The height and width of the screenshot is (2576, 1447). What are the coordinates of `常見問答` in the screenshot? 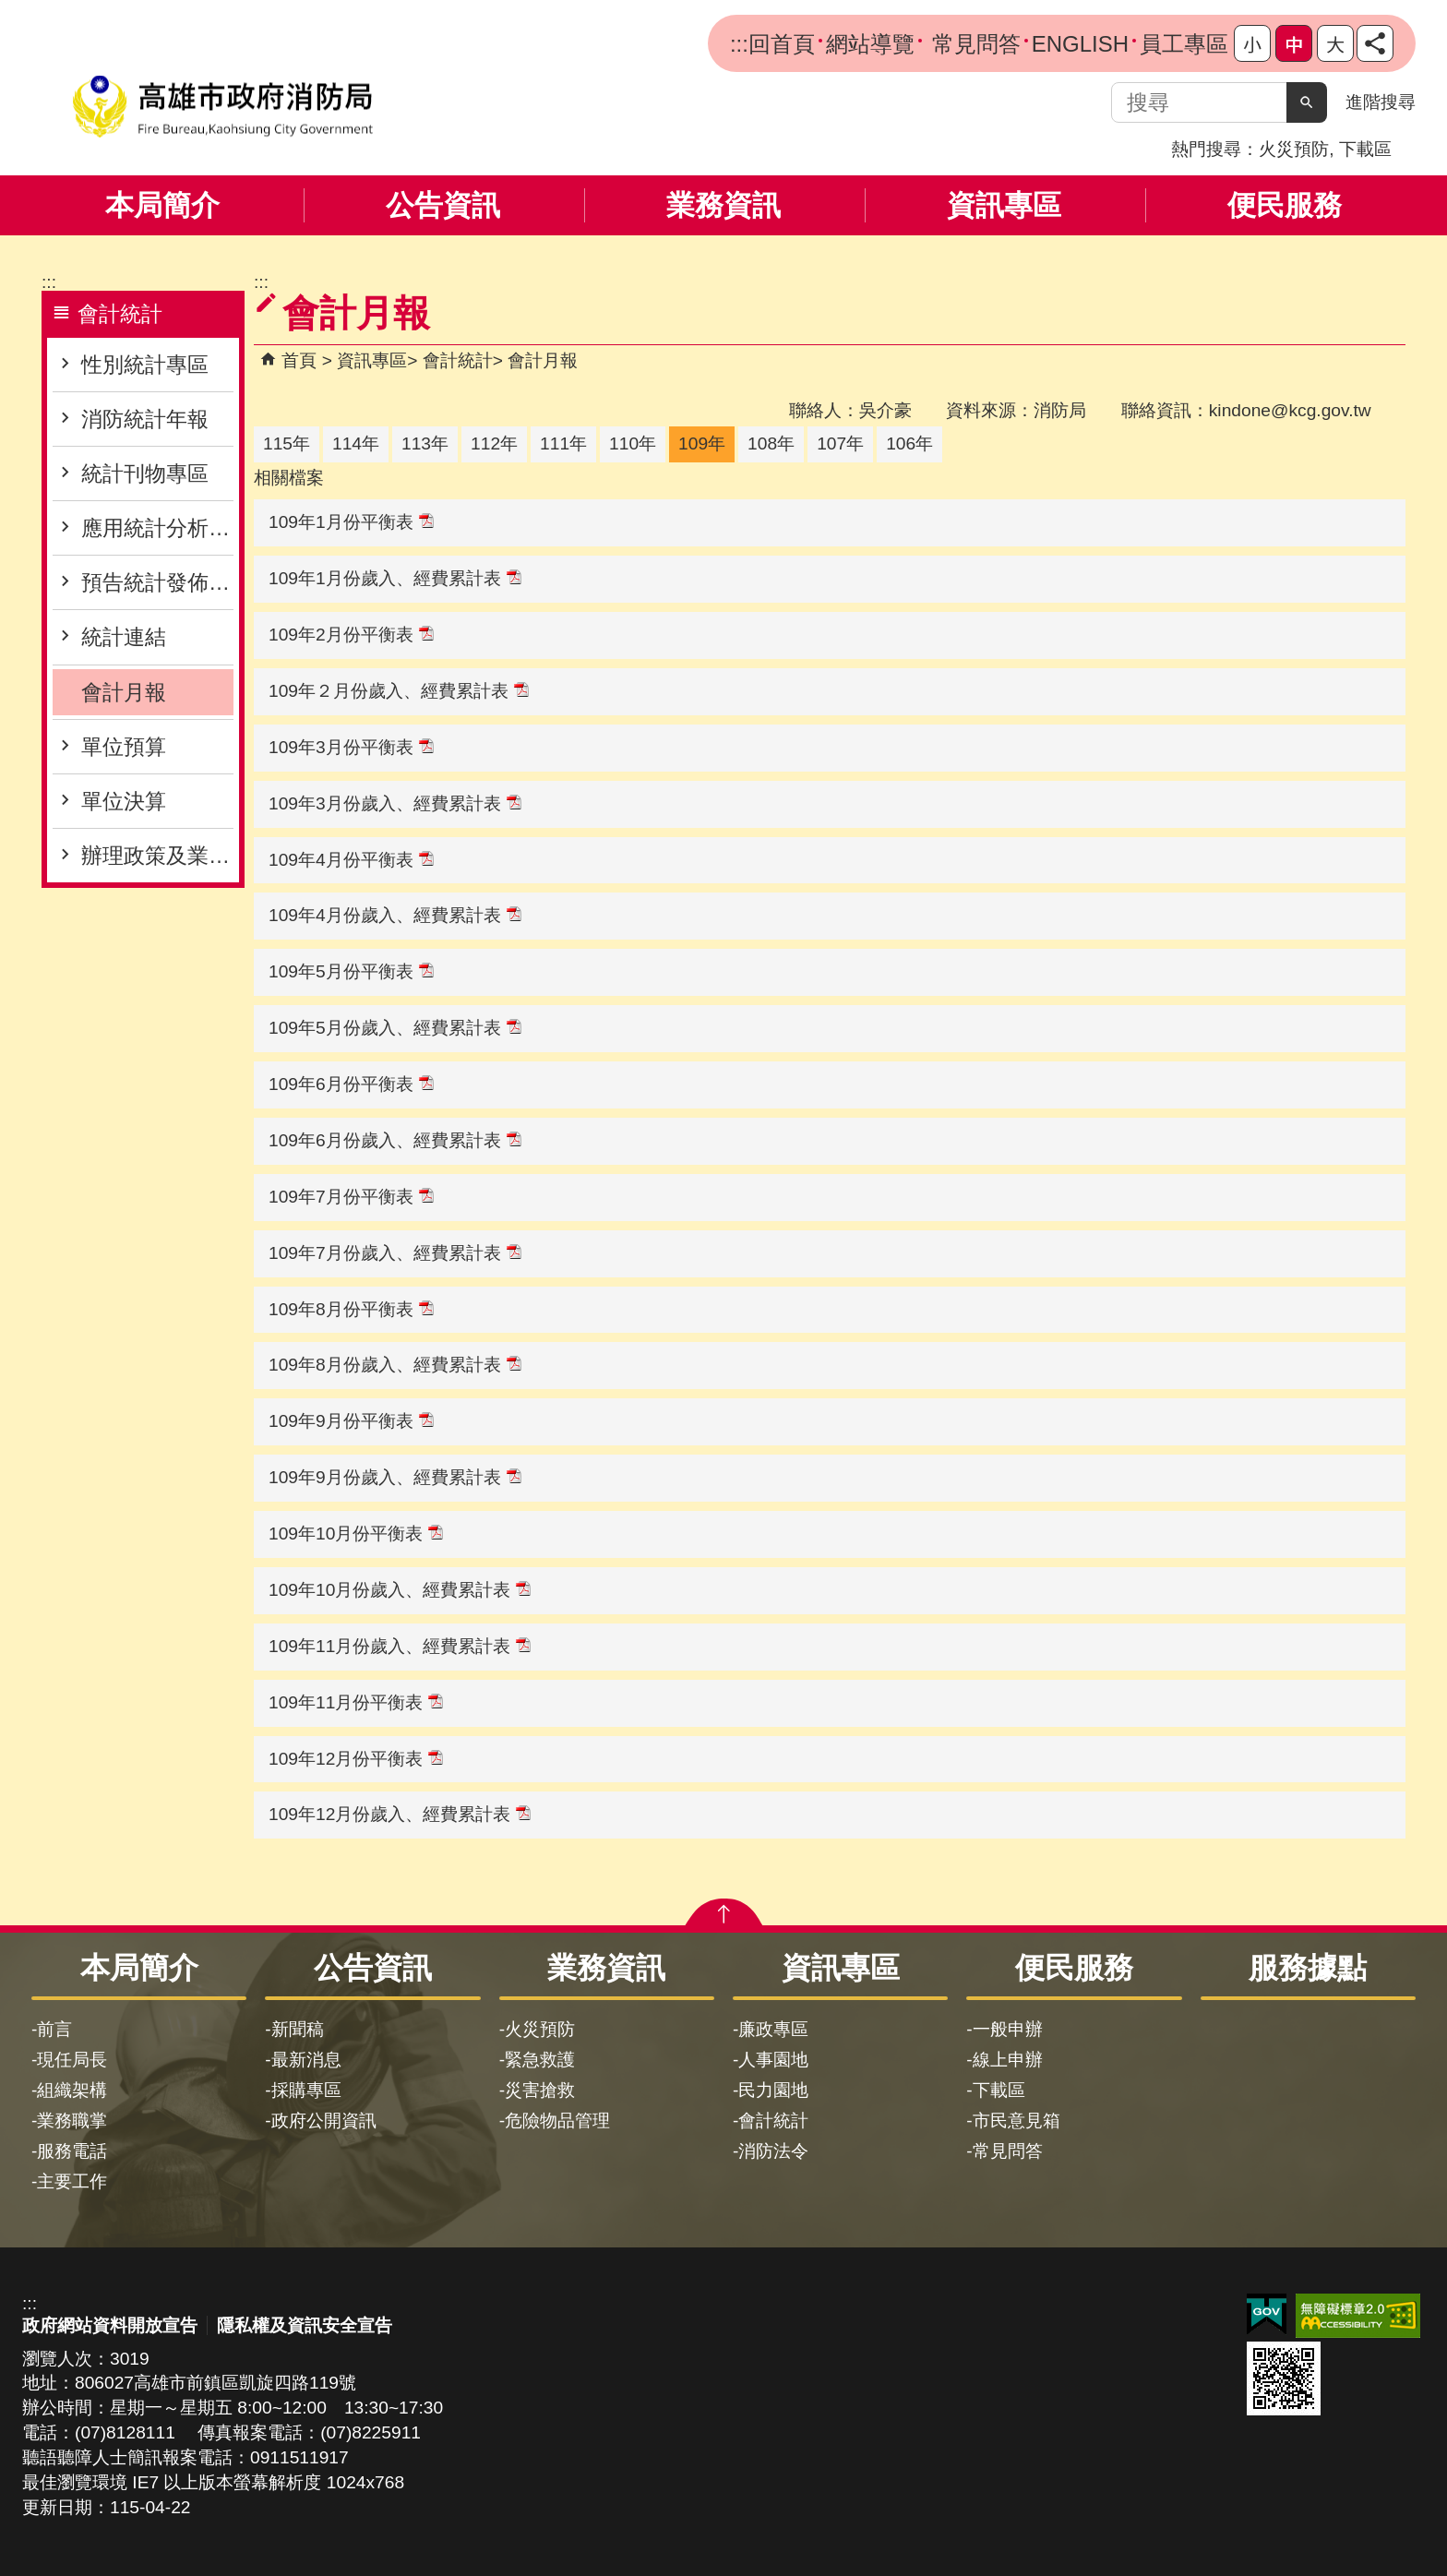 It's located at (973, 43).